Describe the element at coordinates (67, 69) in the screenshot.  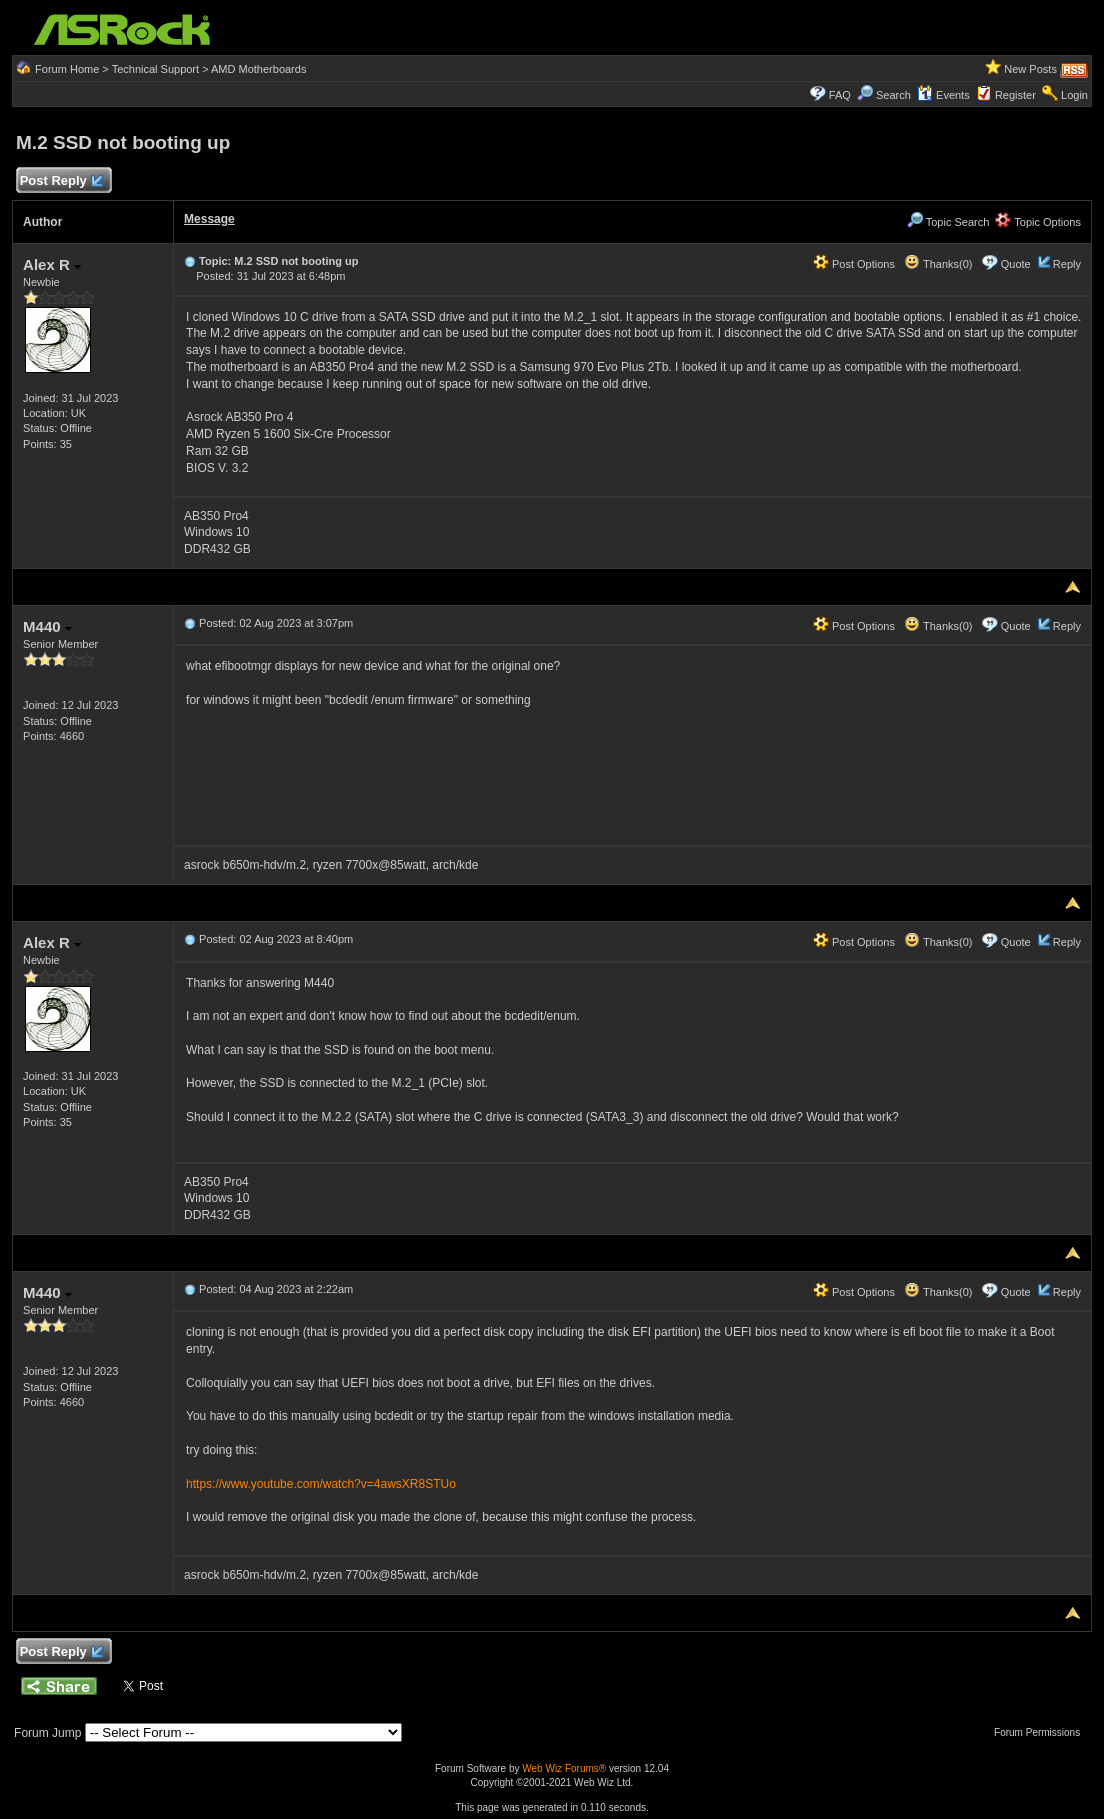
I see `Forum Home` at that location.